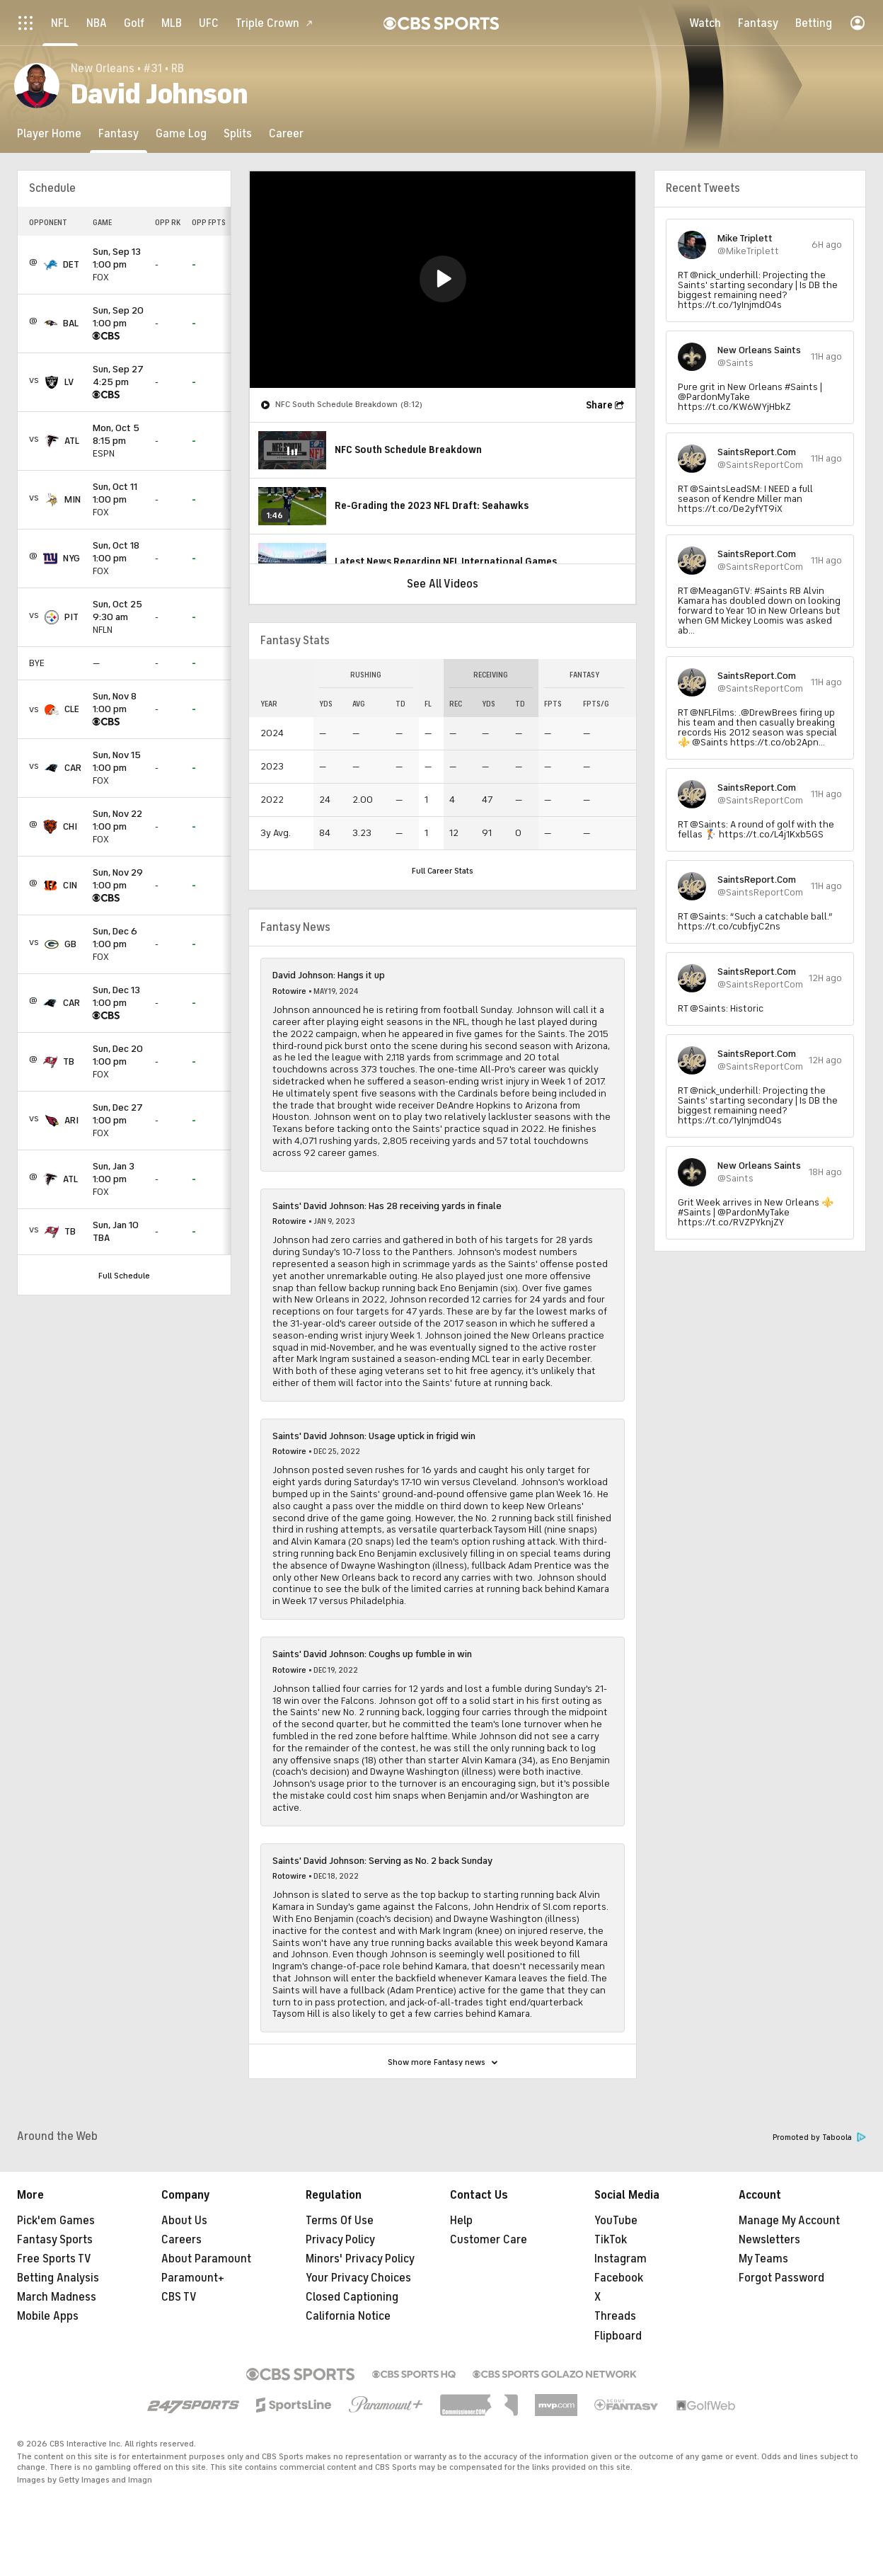  What do you see at coordinates (56, 2297) in the screenshot?
I see `March Madness` at bounding box center [56, 2297].